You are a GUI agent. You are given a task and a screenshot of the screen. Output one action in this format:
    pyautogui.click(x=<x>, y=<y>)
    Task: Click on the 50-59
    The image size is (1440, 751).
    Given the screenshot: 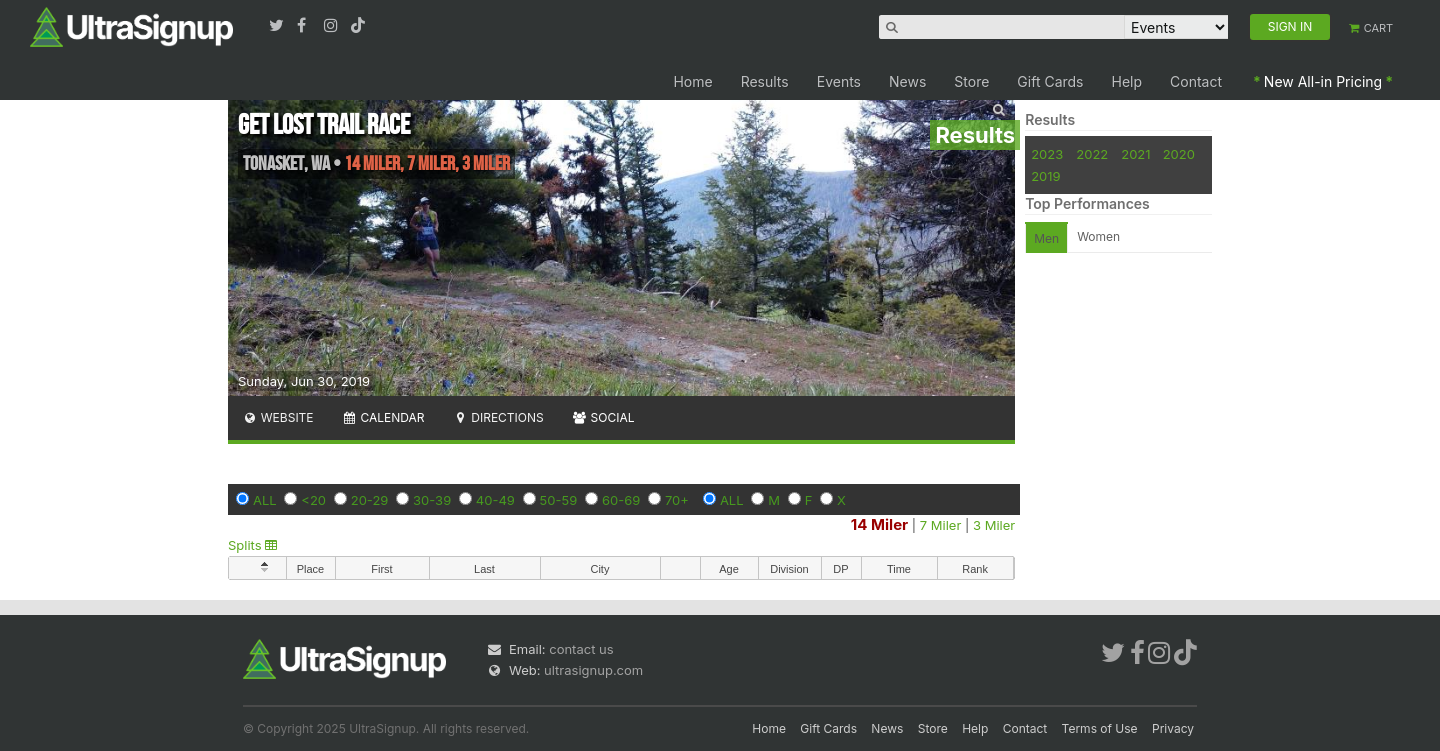 What is the action you would take?
    pyautogui.click(x=559, y=500)
    